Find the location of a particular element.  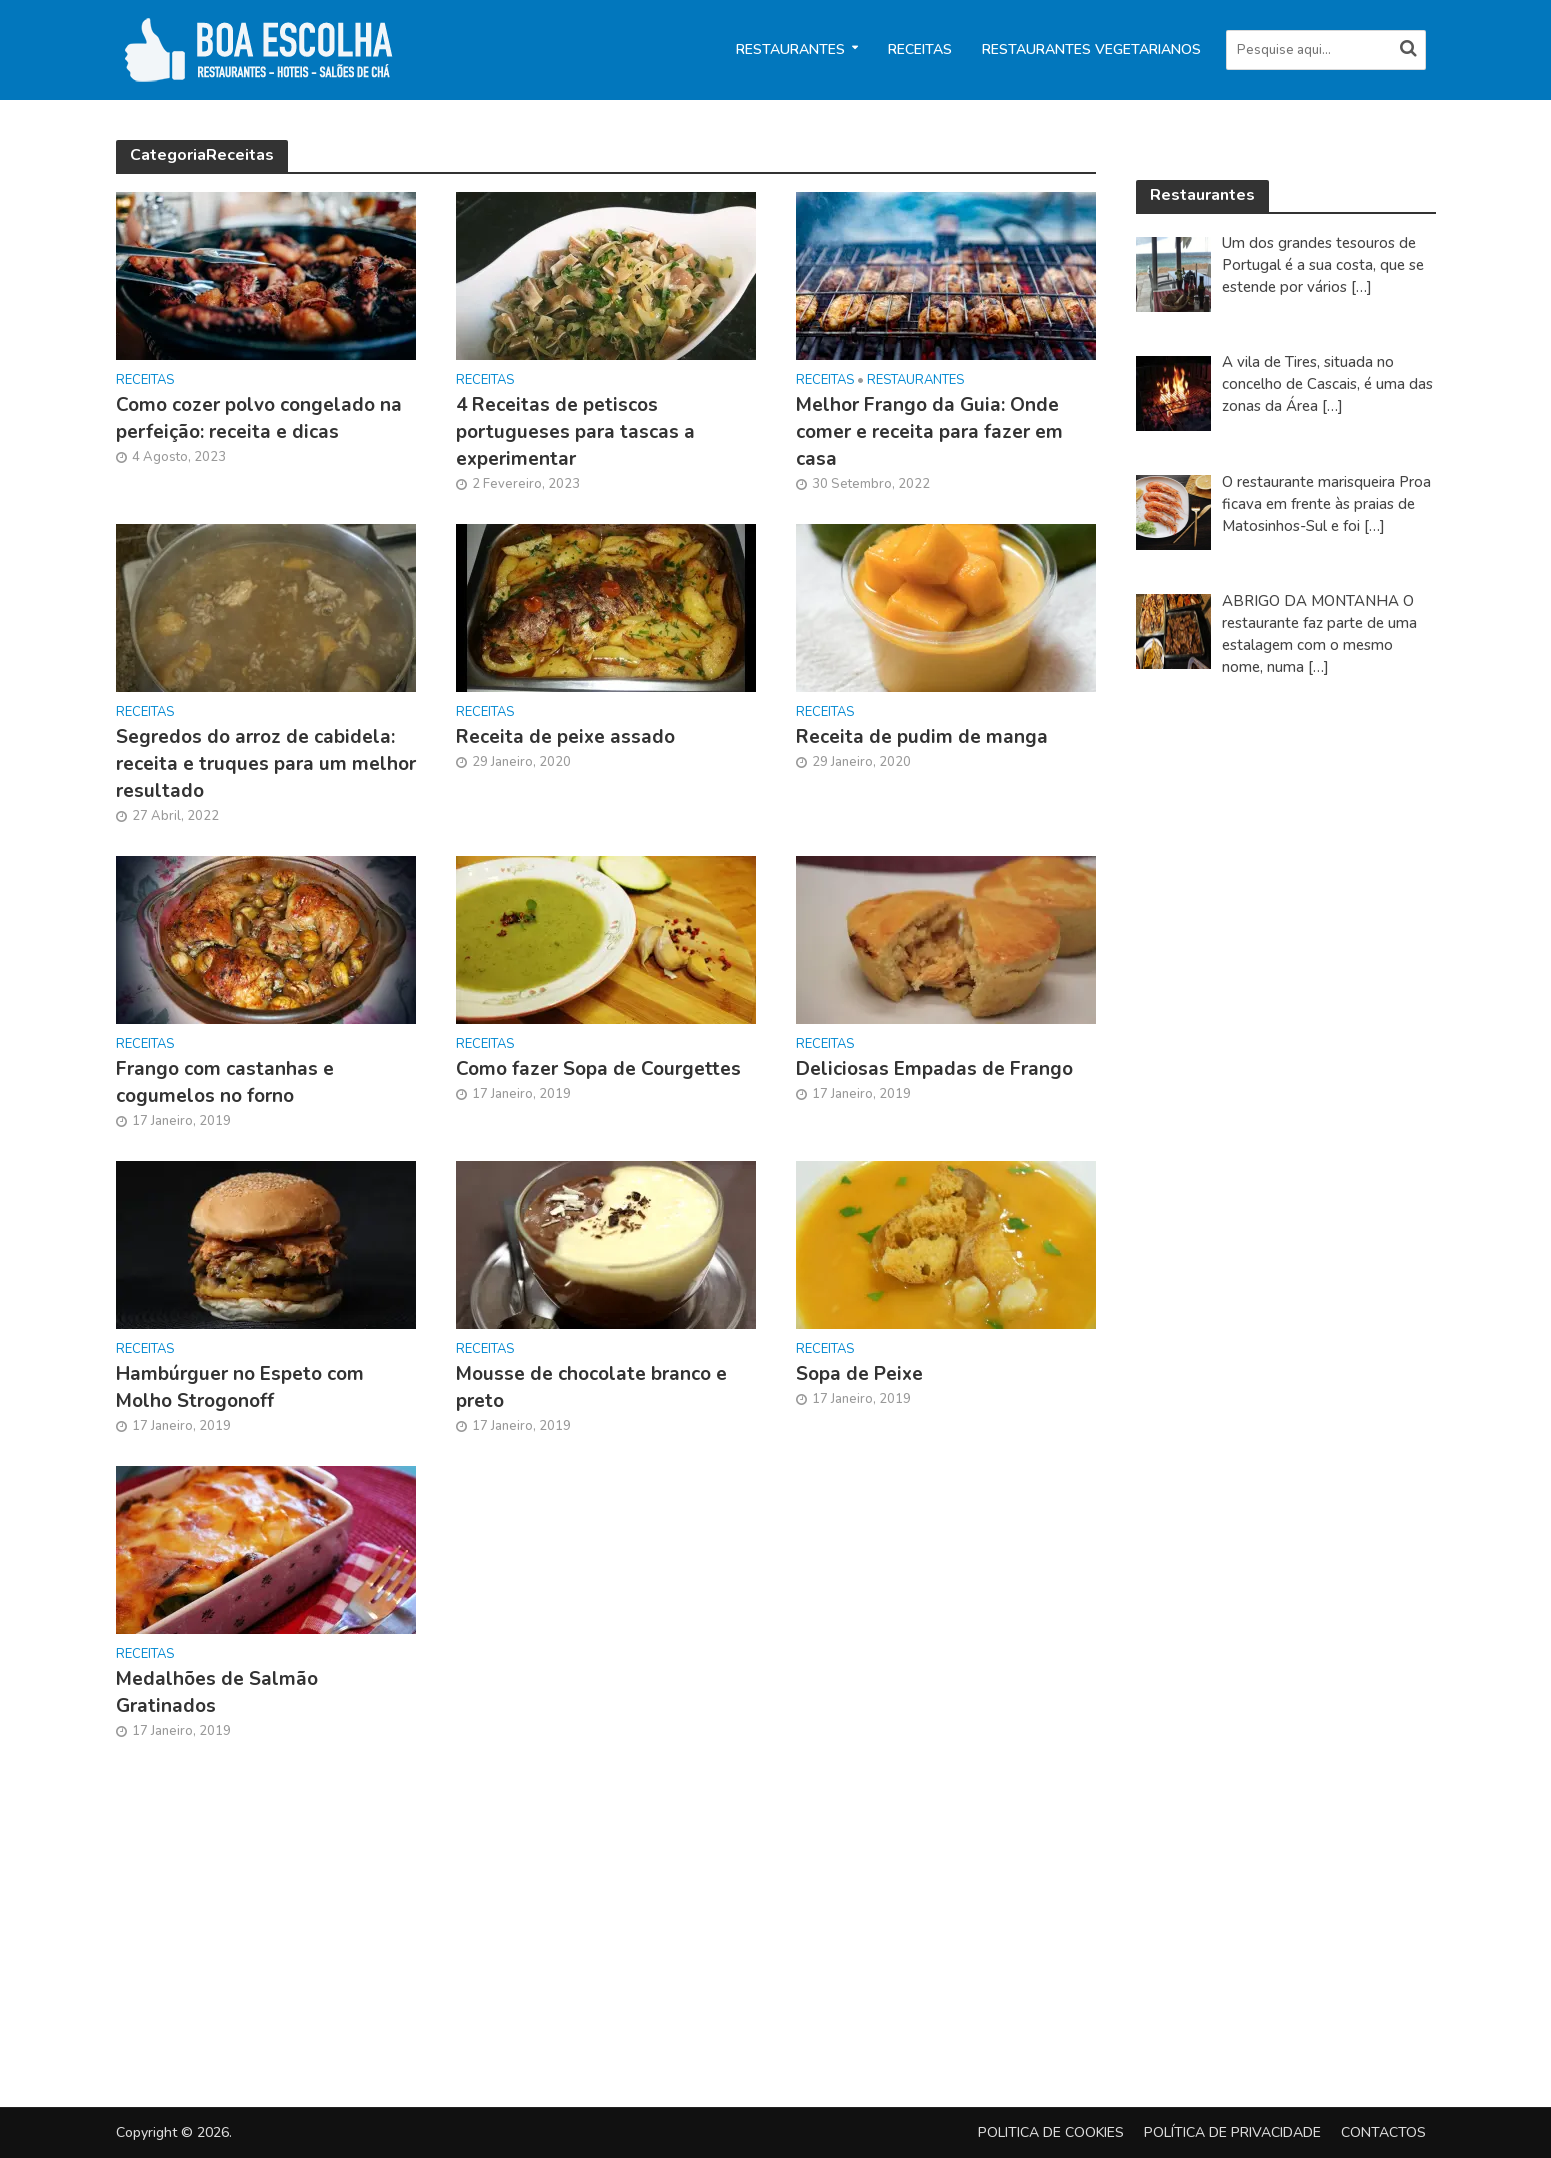

Receita de pudim de manga is located at coordinates (922, 737).